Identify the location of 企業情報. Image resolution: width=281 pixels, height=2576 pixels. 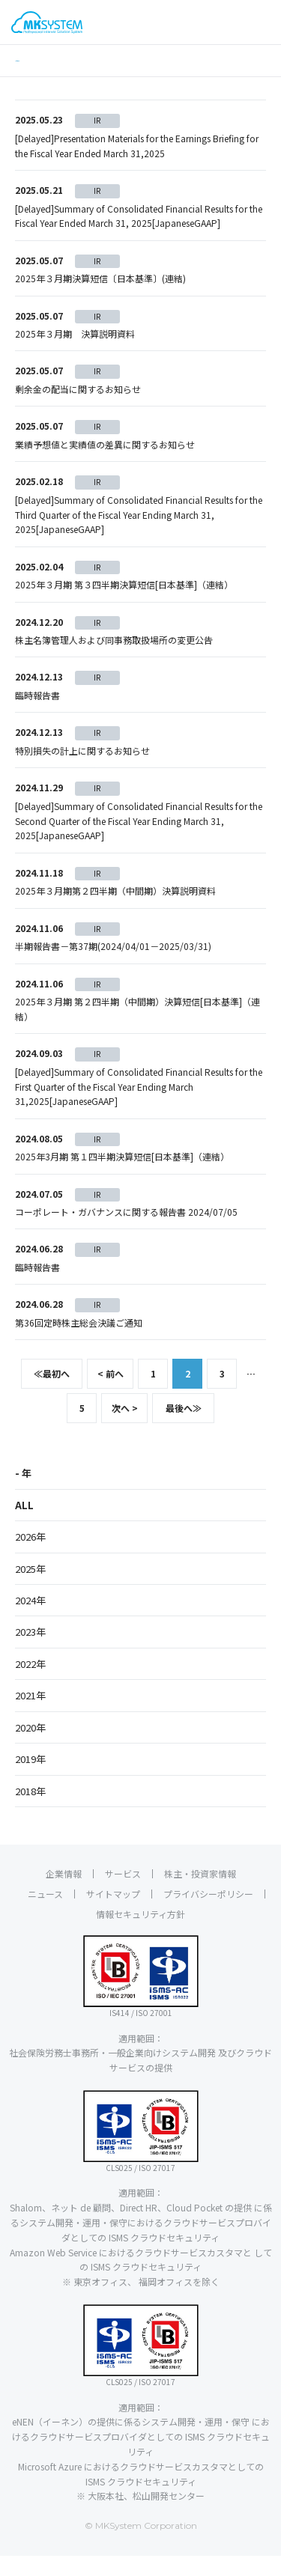
(64, 1893).